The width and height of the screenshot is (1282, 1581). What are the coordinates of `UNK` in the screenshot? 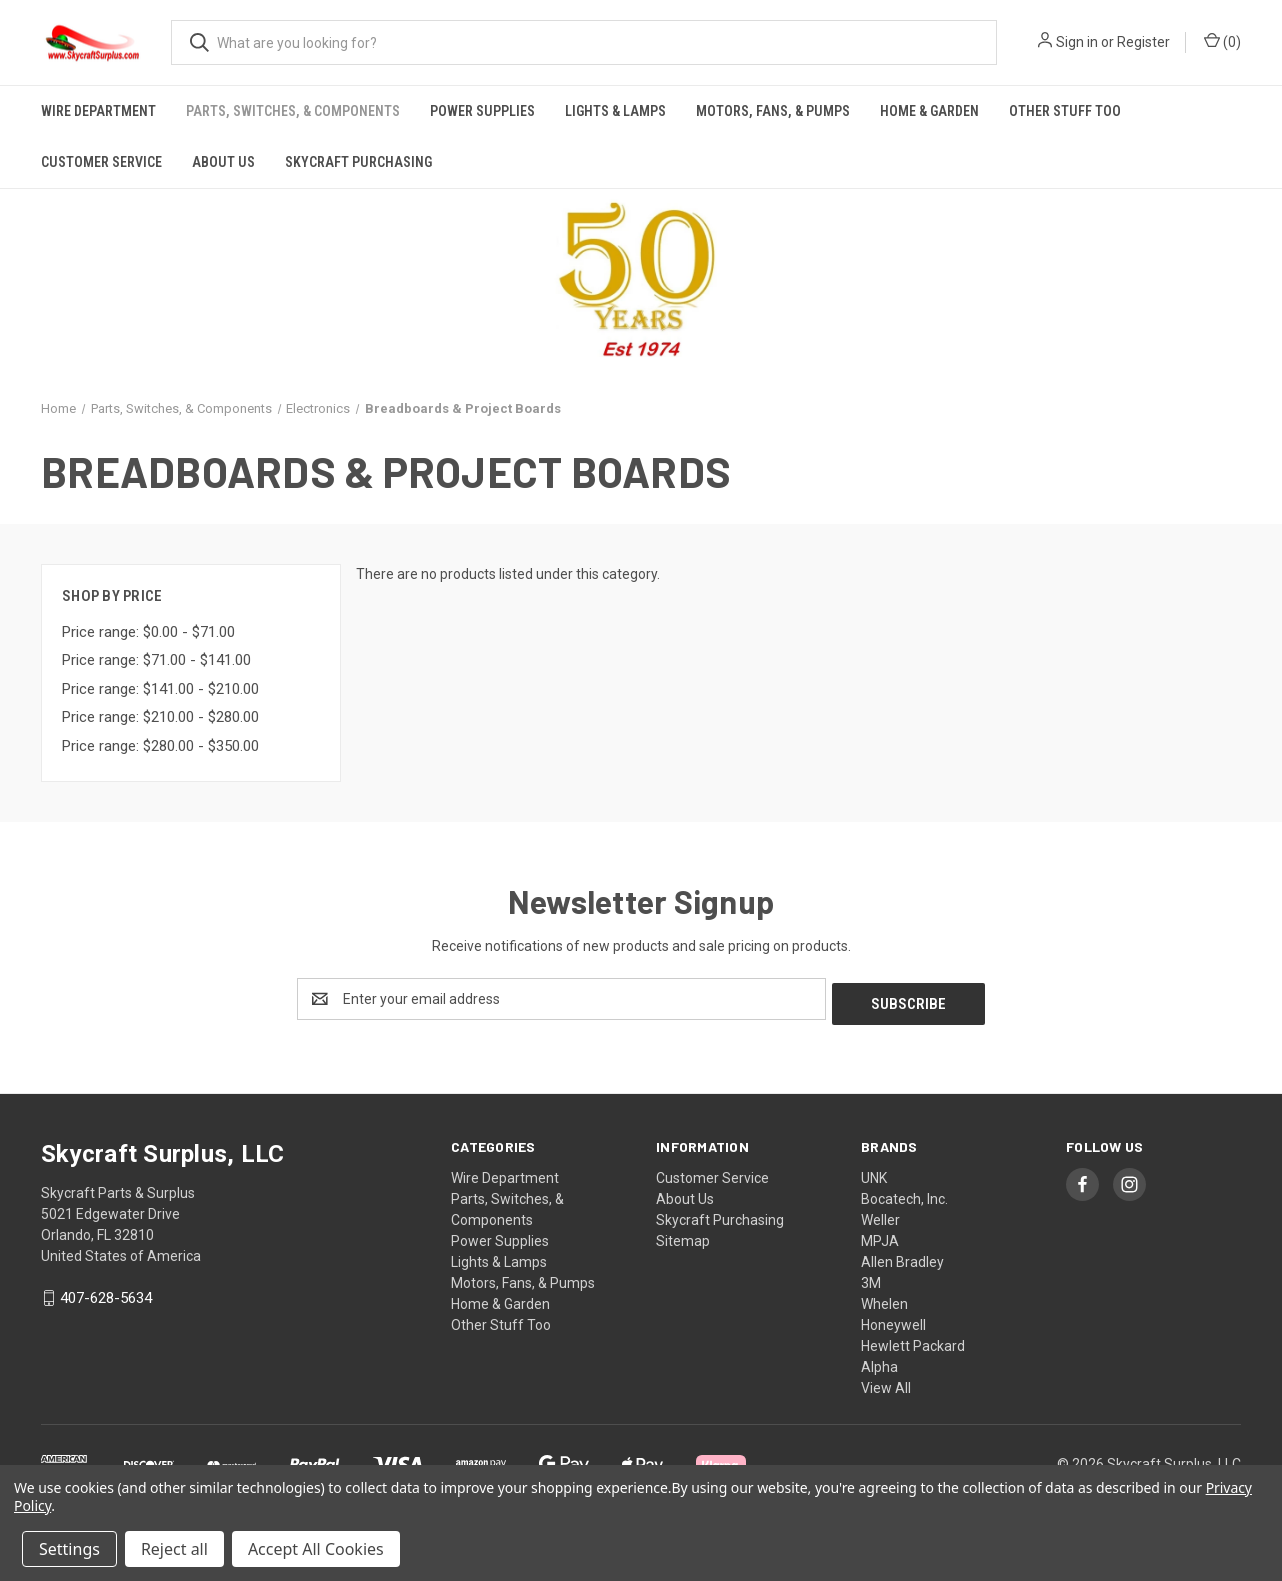 It's located at (874, 1173).